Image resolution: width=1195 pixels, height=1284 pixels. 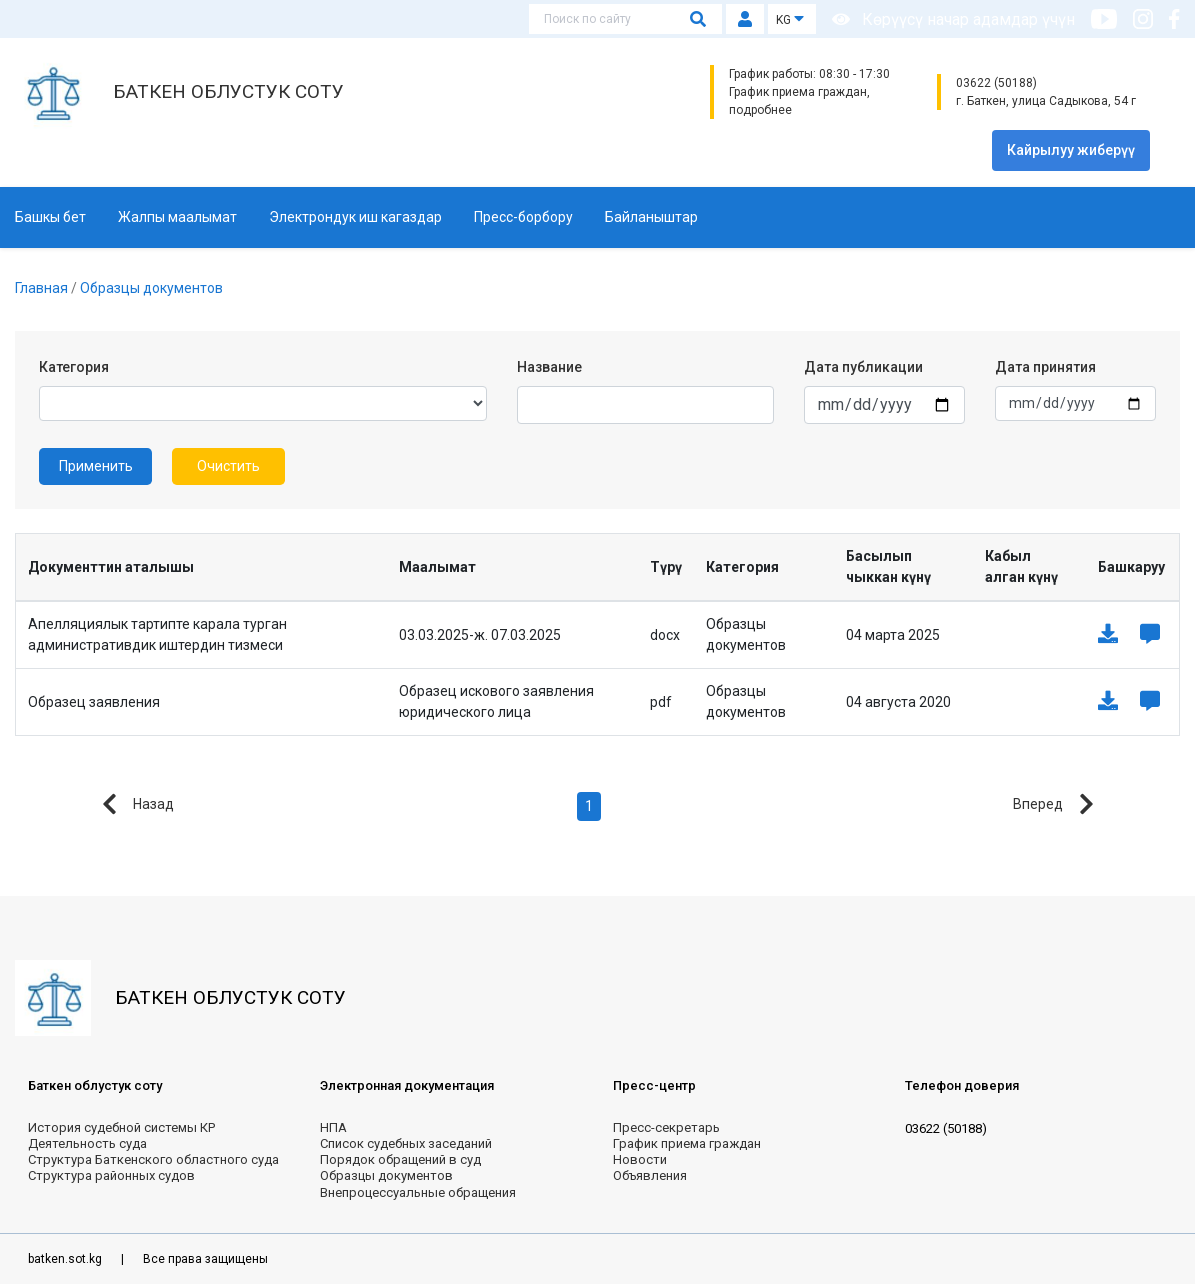 What do you see at coordinates (651, 217) in the screenshot?
I see `Байланыштар` at bounding box center [651, 217].